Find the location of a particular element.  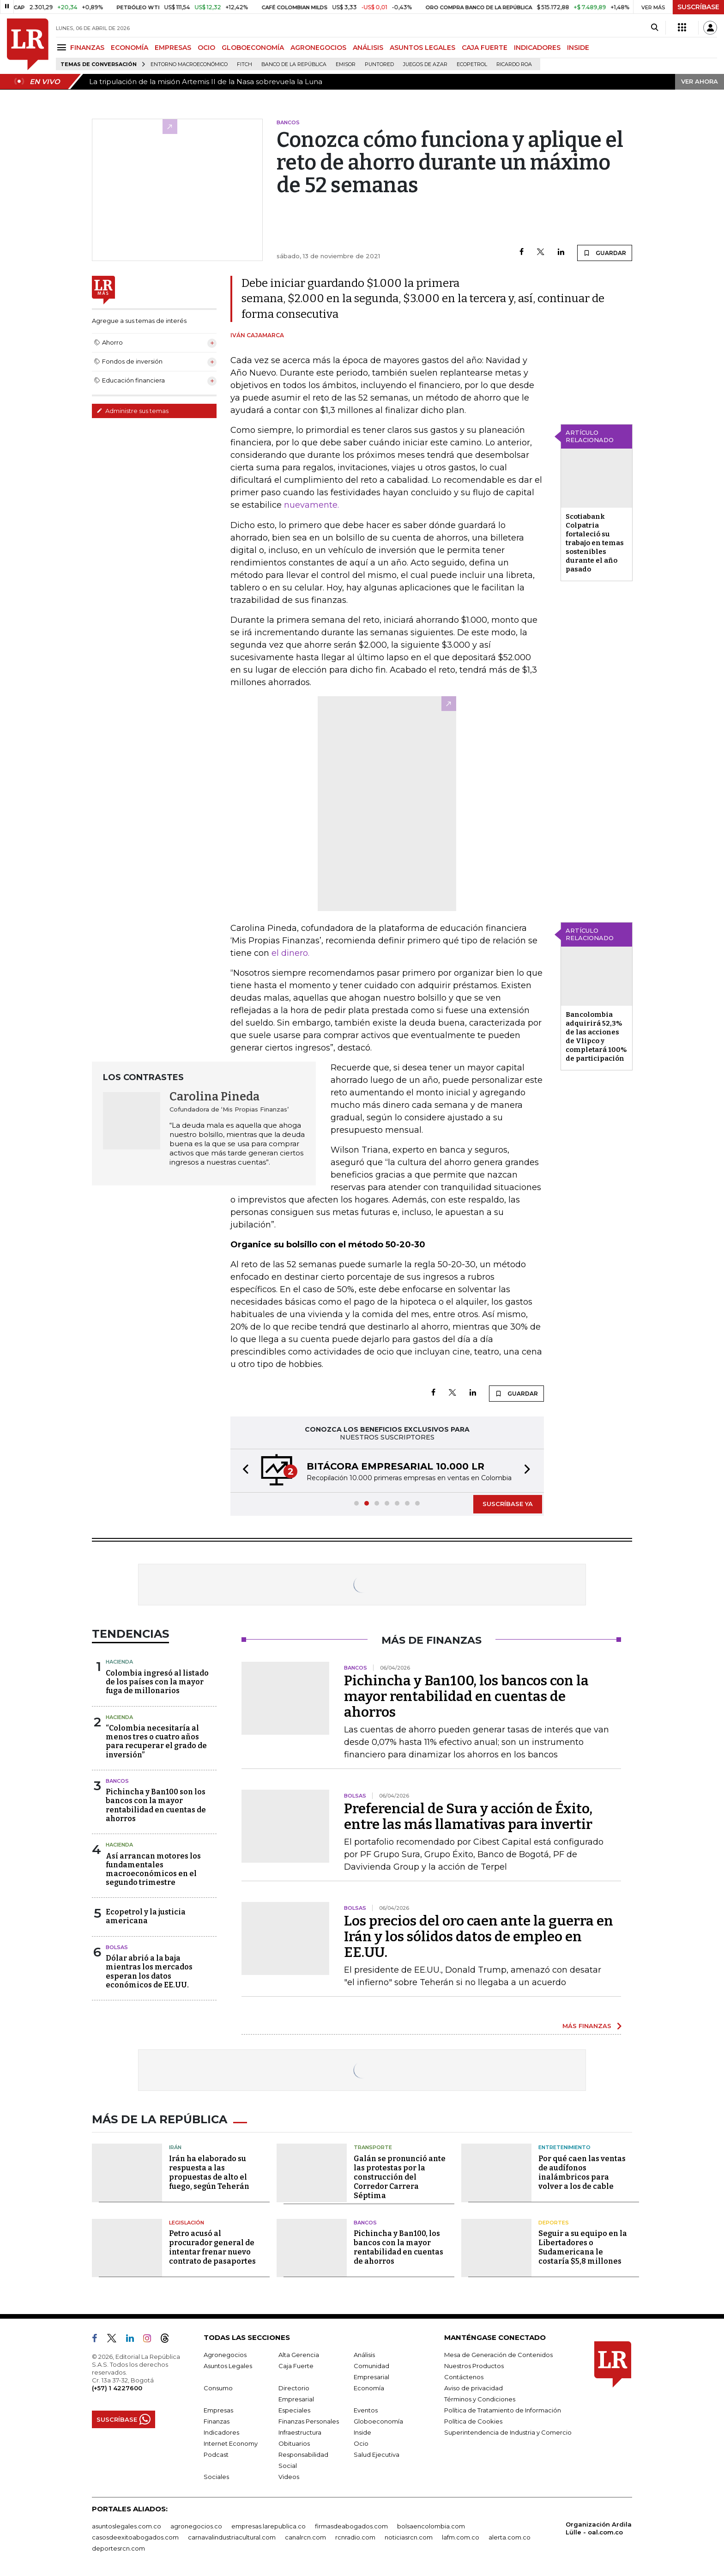

Puntored is located at coordinates (379, 64).